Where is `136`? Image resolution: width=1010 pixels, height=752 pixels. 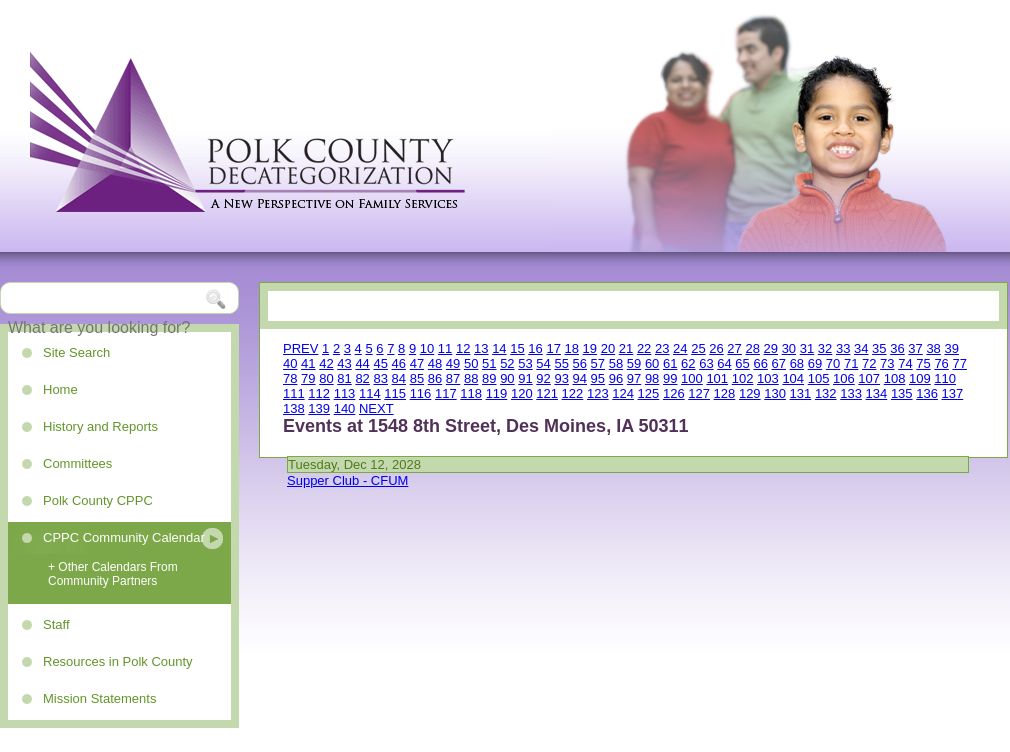 136 is located at coordinates (927, 393).